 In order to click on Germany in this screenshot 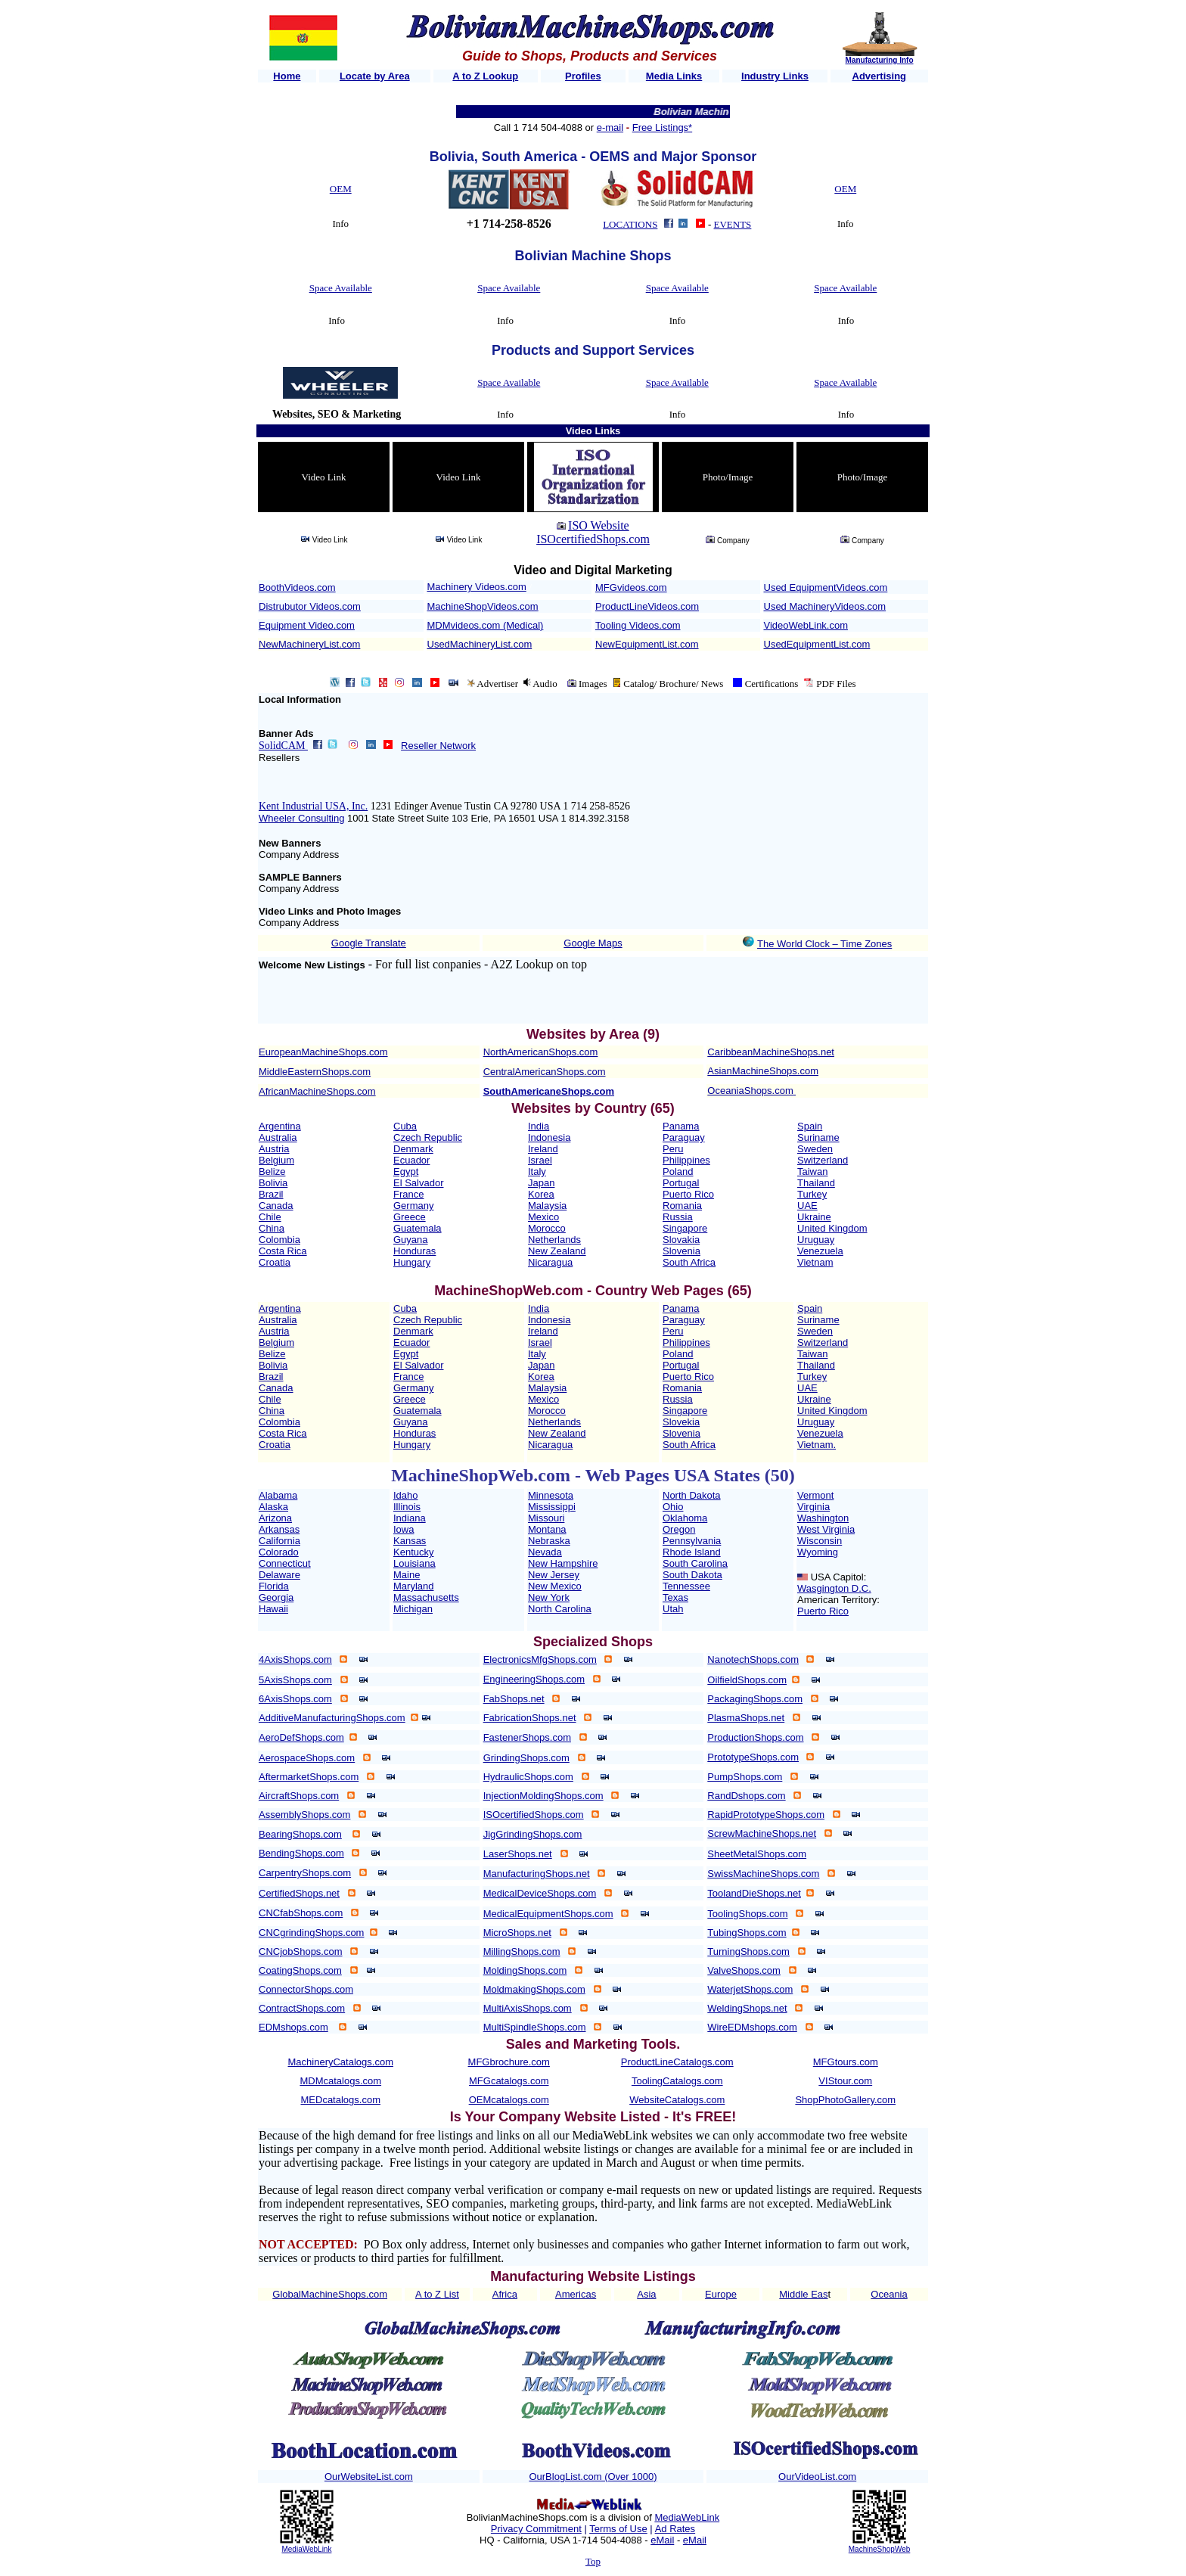, I will do `click(413, 1205)`.